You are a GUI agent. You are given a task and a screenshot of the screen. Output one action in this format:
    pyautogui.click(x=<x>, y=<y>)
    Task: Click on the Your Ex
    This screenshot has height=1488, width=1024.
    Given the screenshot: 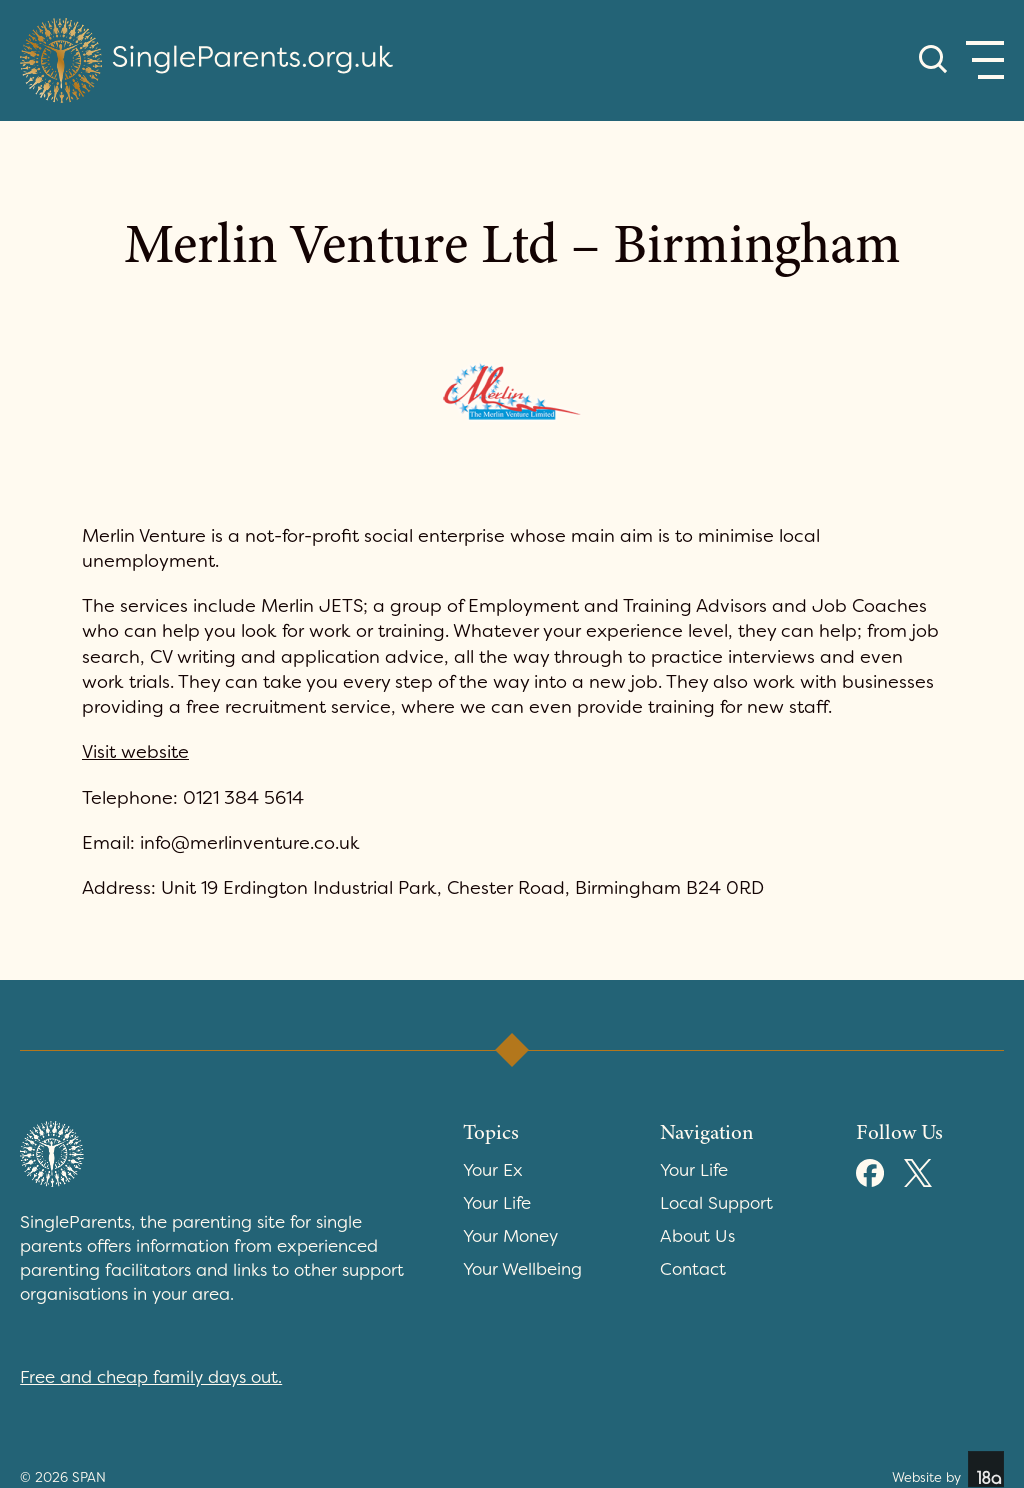 What is the action you would take?
    pyautogui.click(x=493, y=1170)
    